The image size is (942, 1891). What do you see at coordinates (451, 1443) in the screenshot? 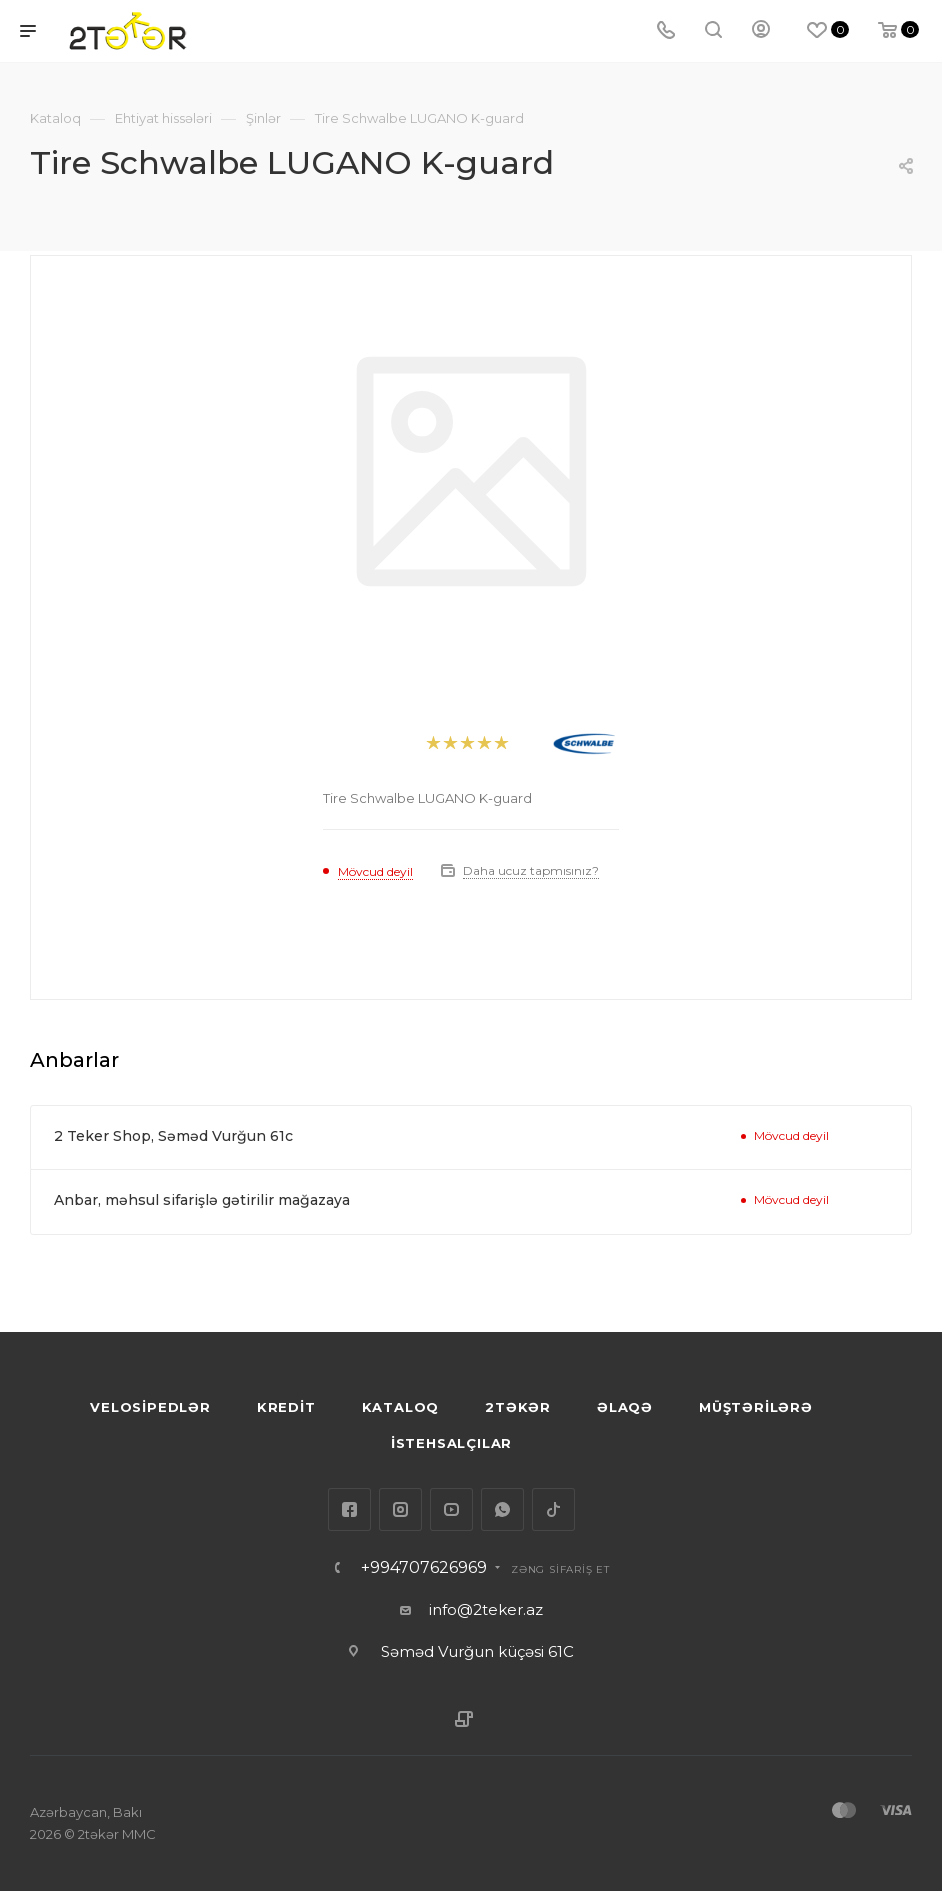
I see `İSTEHSALÇILAR` at bounding box center [451, 1443].